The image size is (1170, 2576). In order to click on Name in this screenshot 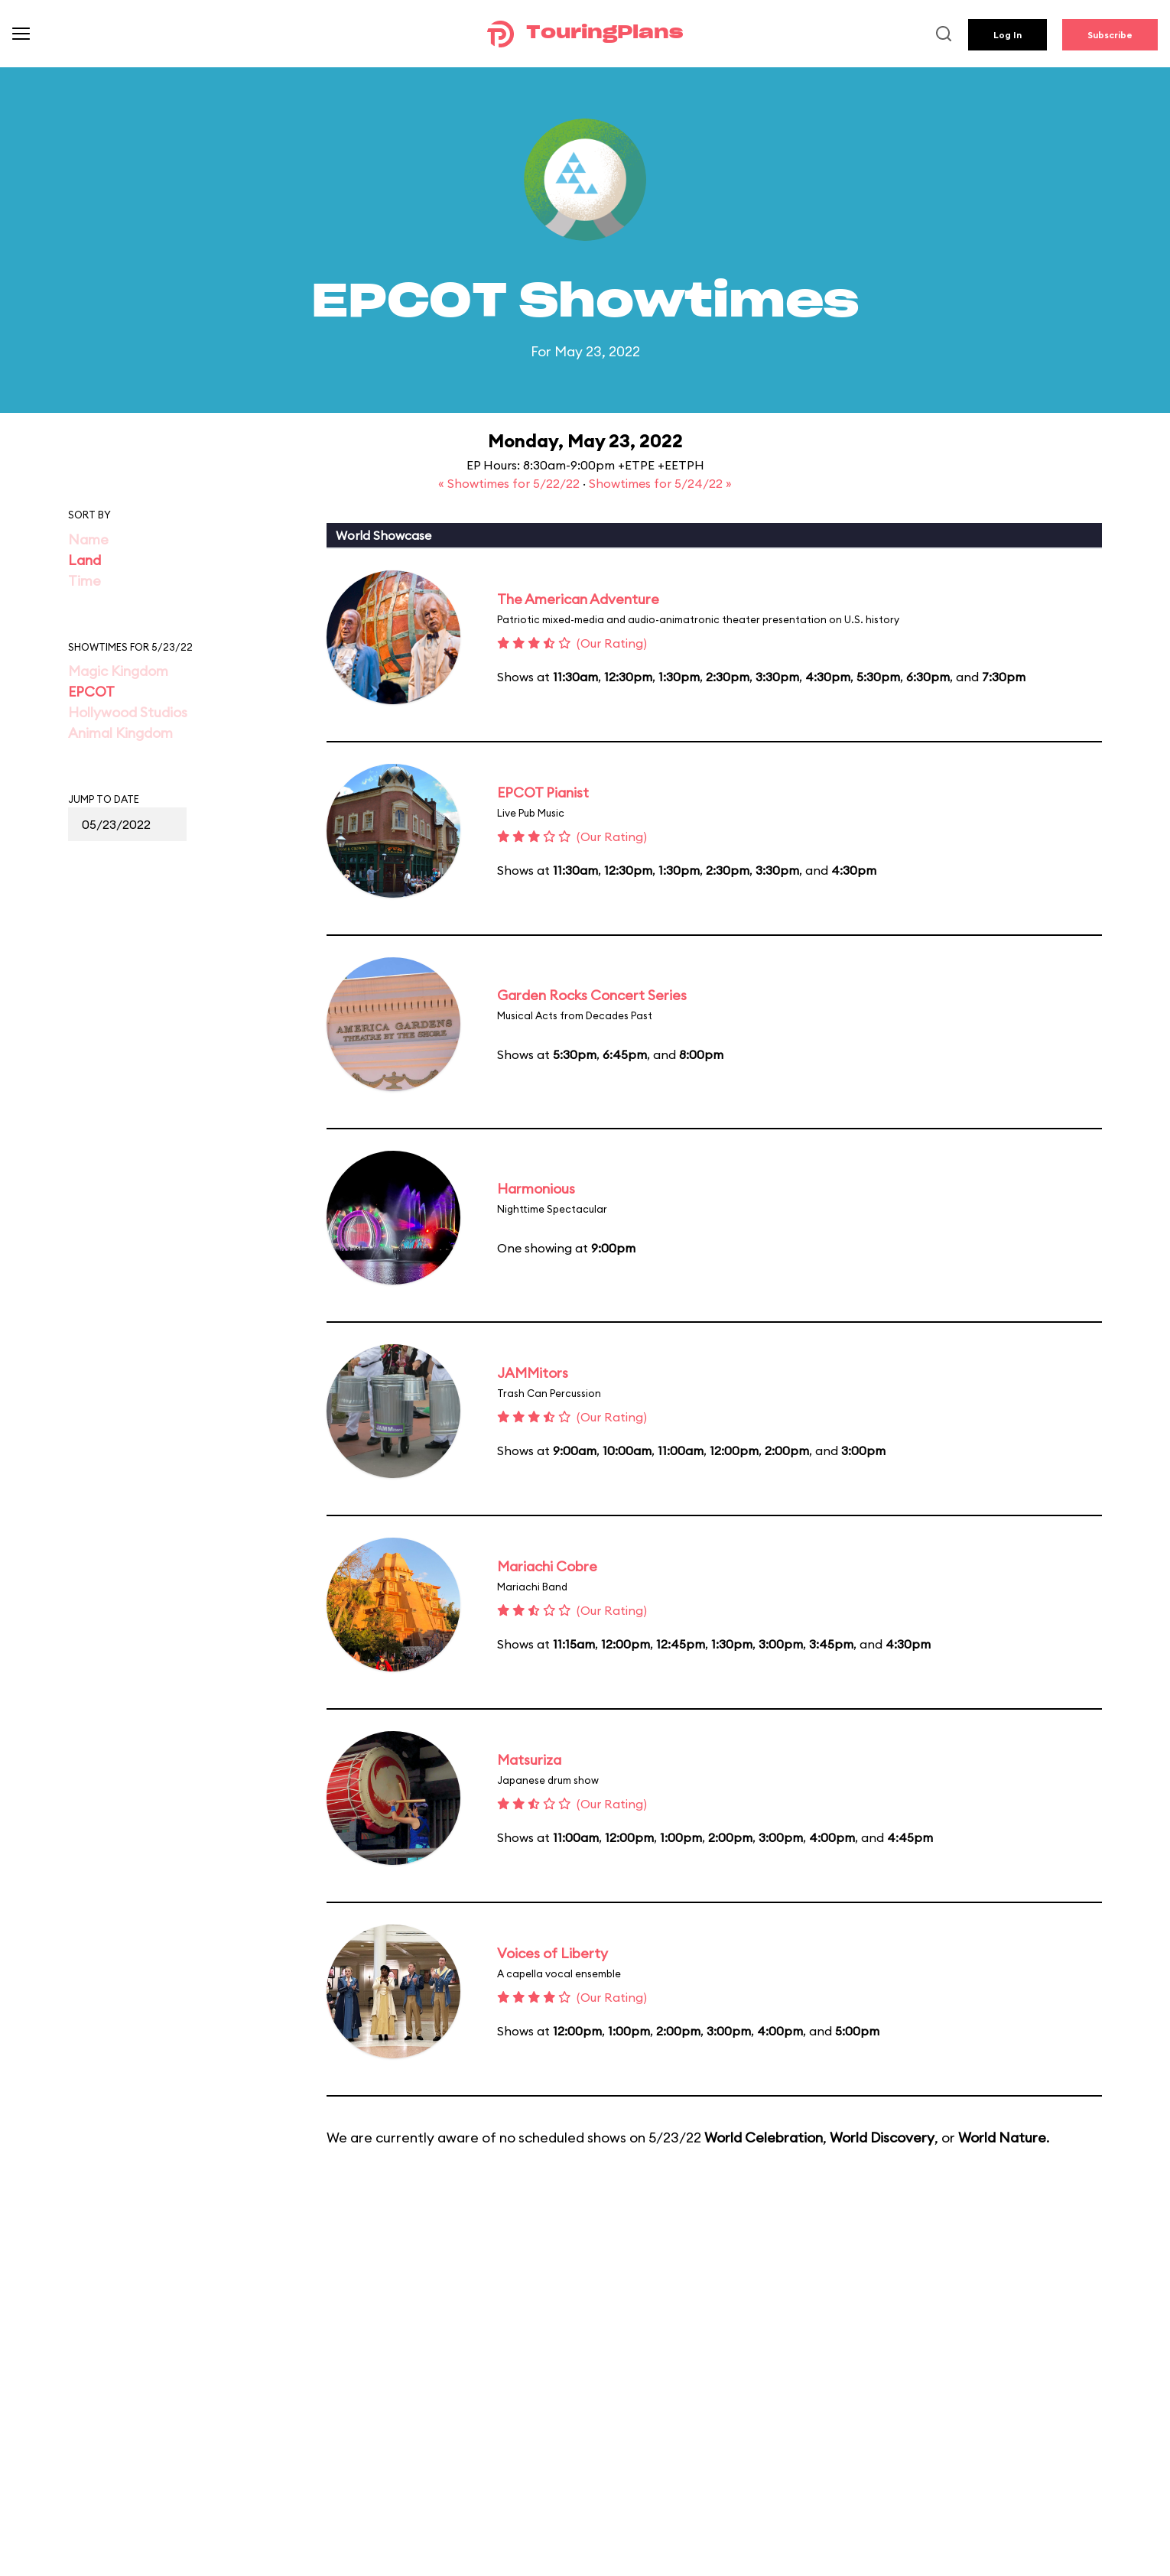, I will do `click(88, 539)`.